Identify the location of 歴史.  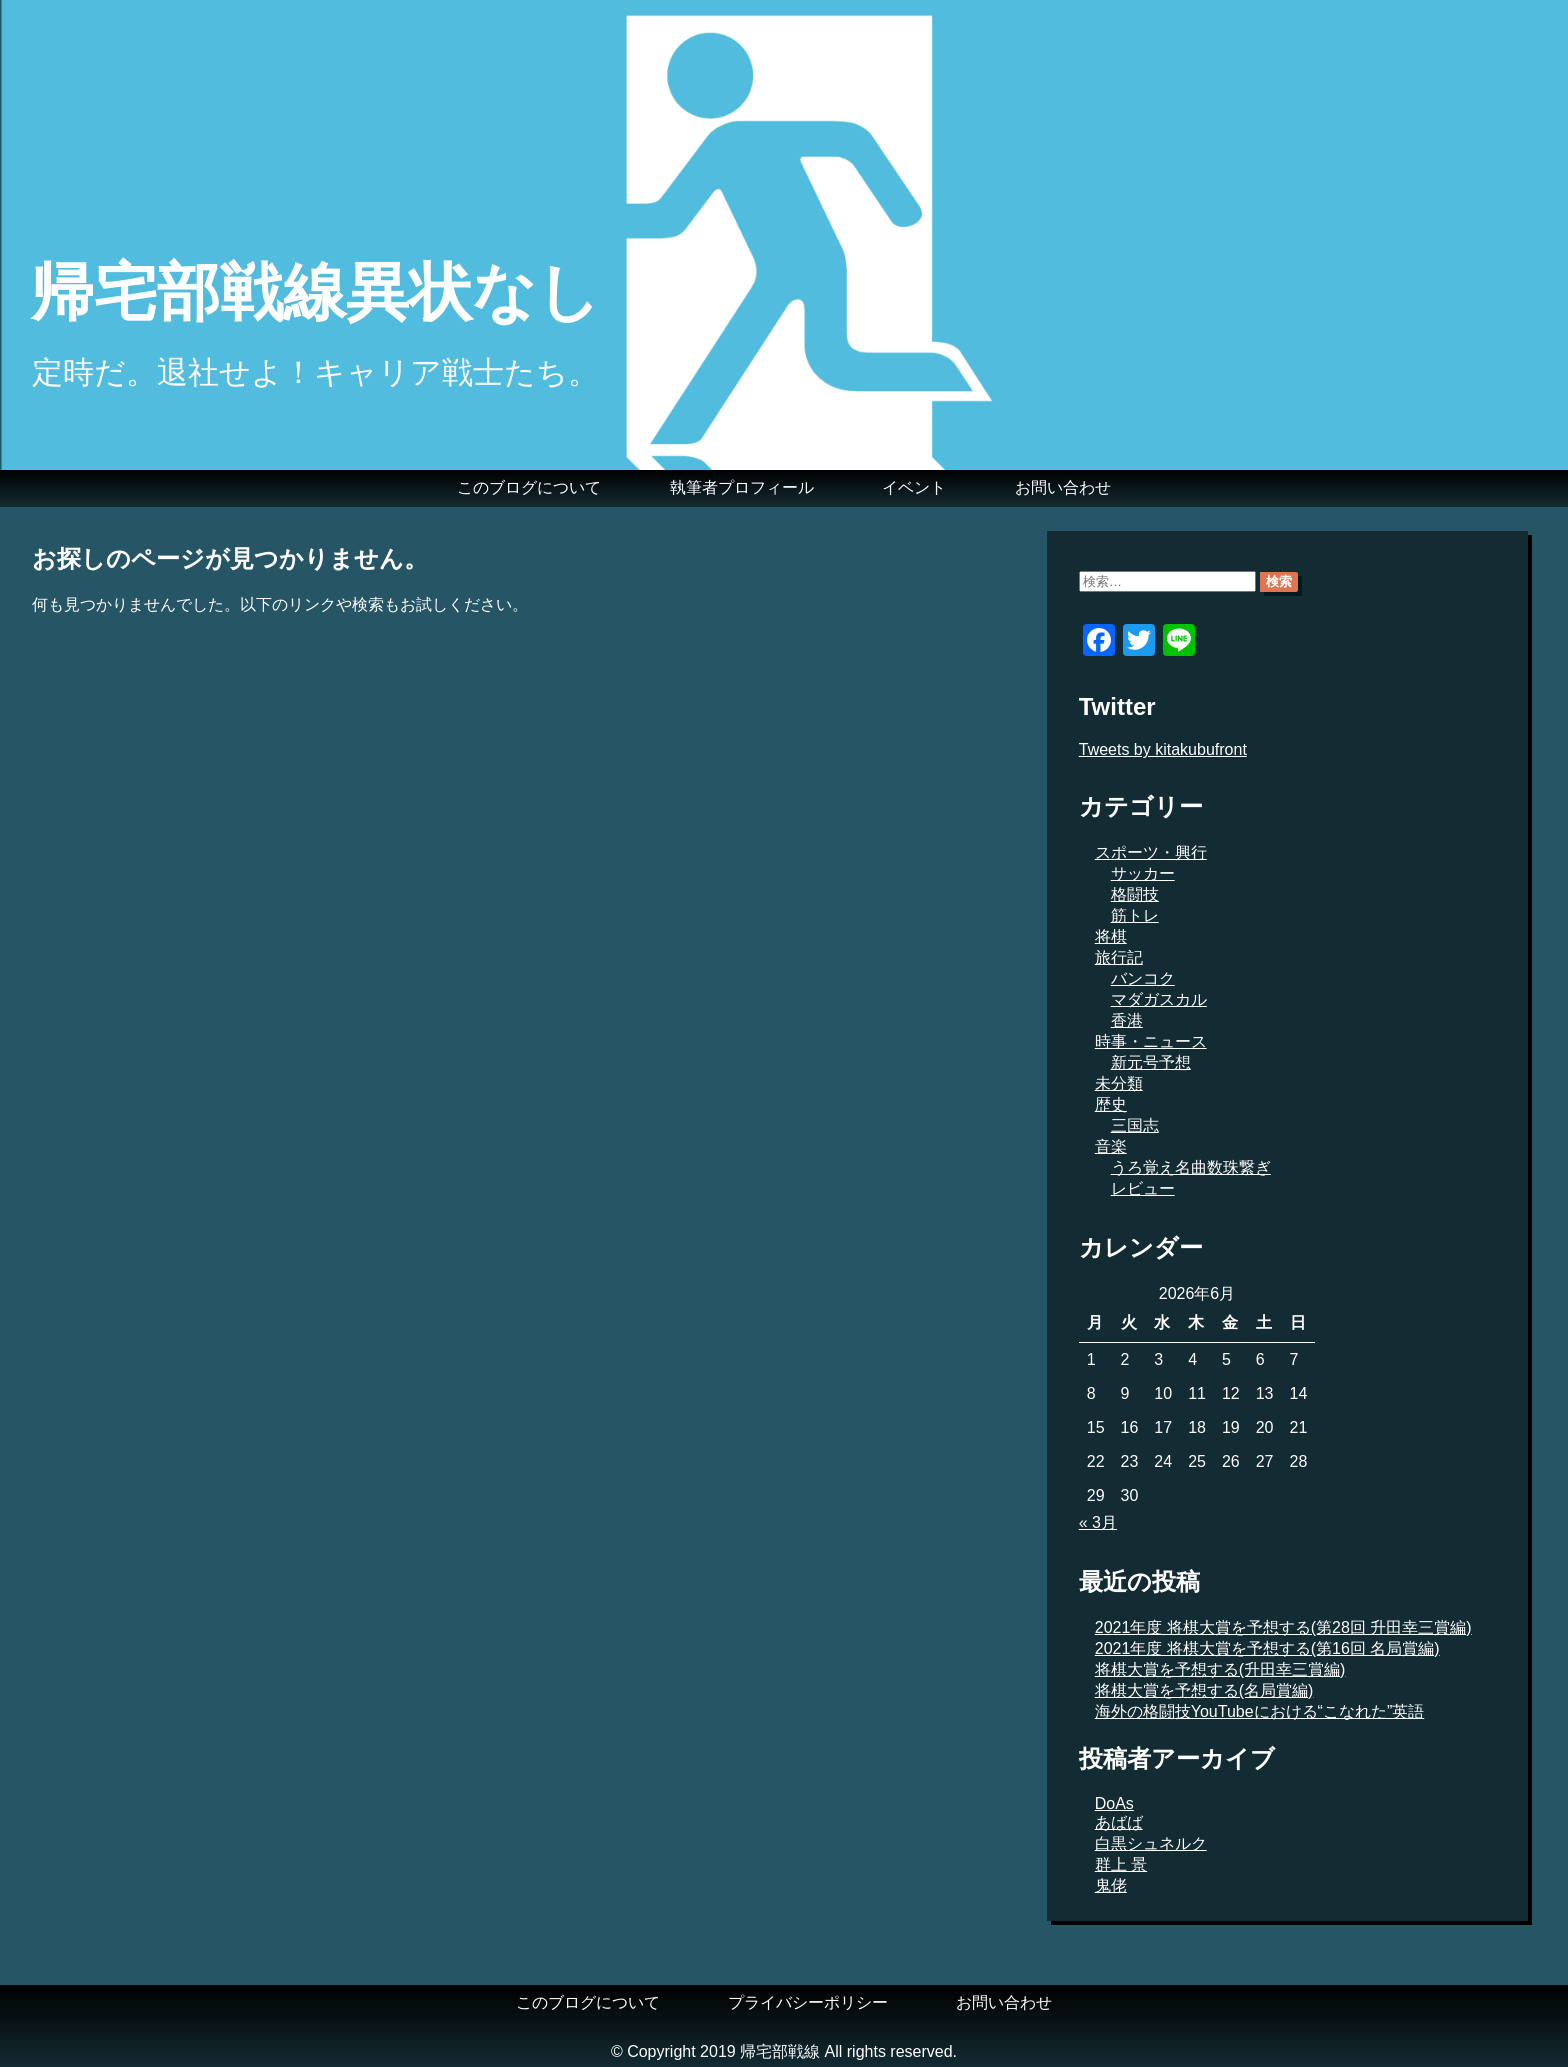
(1111, 1104).